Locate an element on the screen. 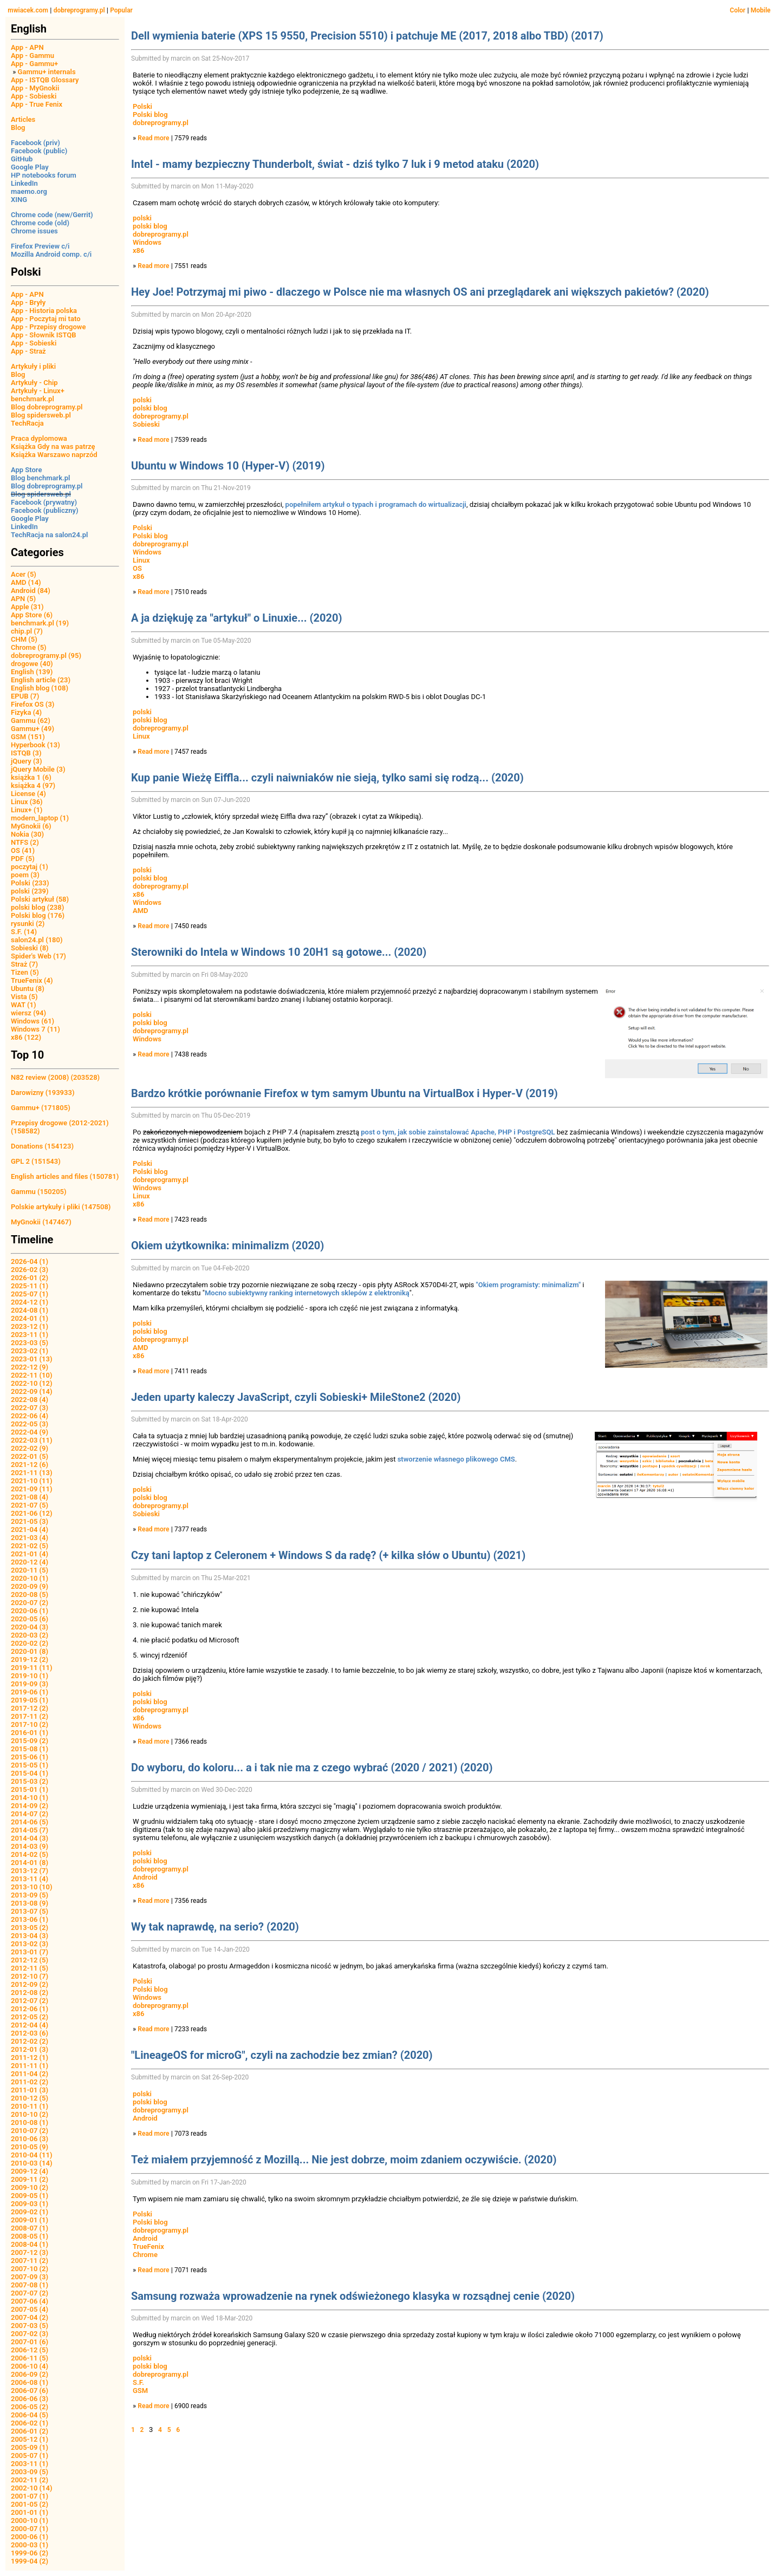  2017-11 (2) is located at coordinates (29, 1716).